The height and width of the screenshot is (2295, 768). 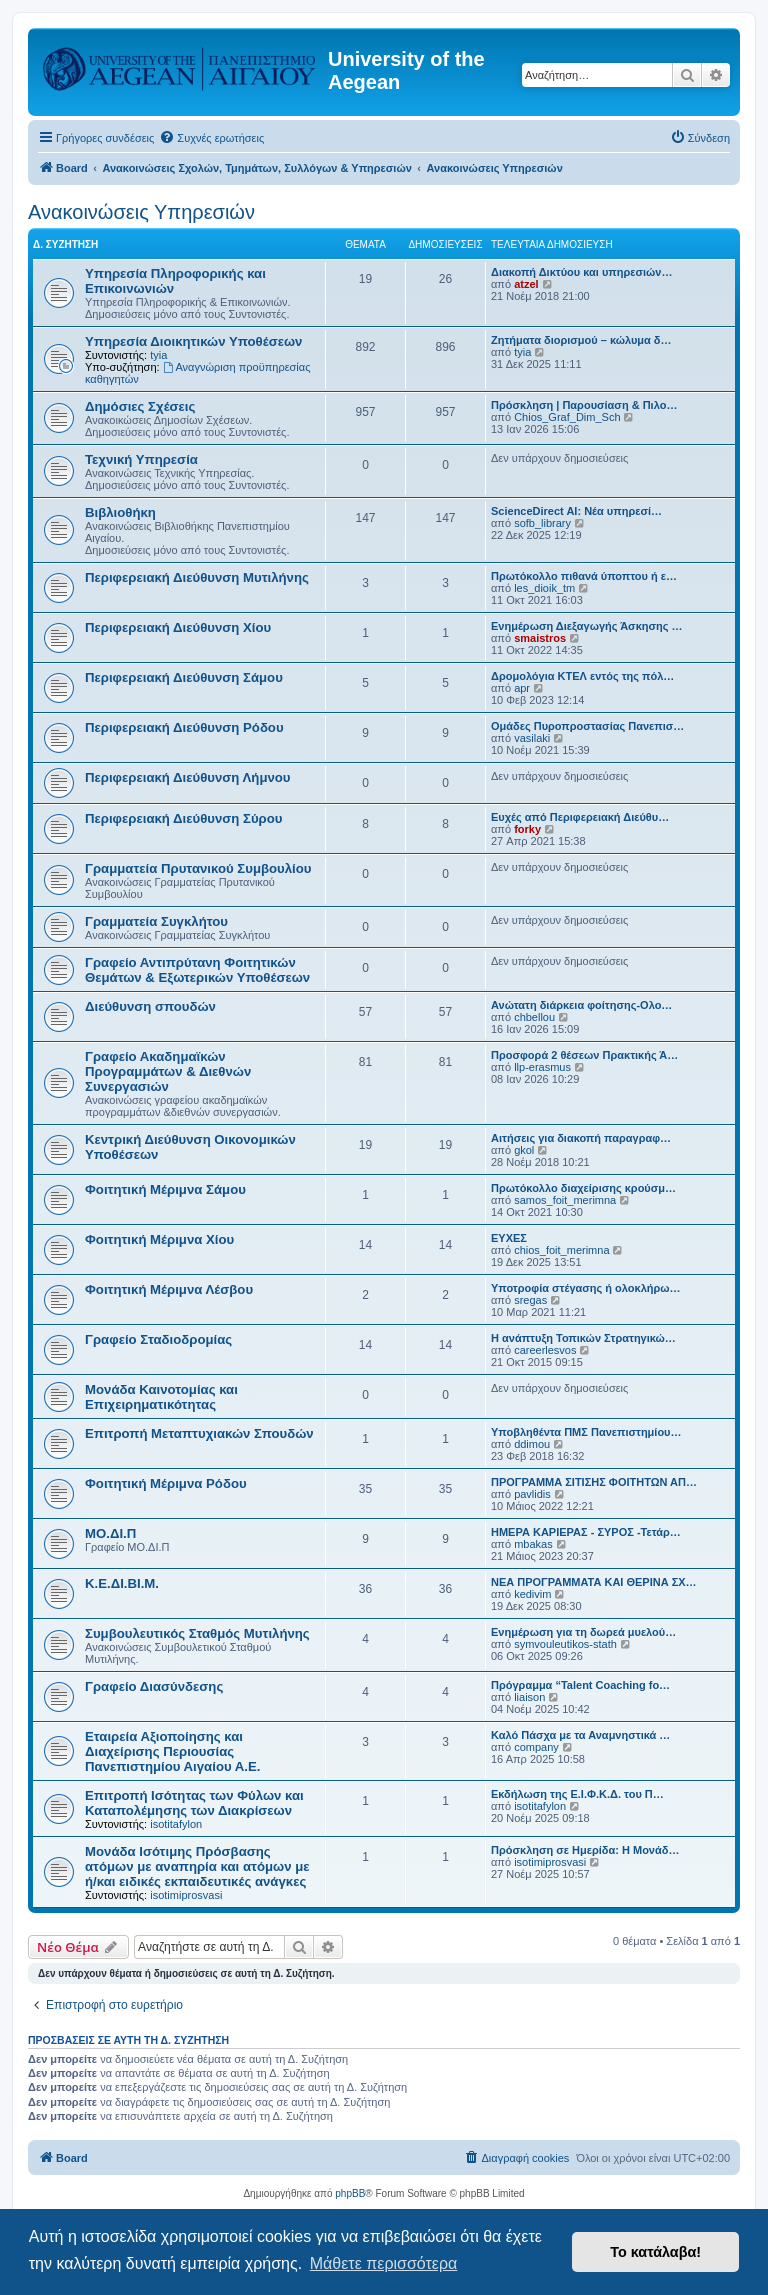 What do you see at coordinates (584, 405) in the screenshot?
I see `Πρόσκληση | Παρουσίαση & Πιλο…` at bounding box center [584, 405].